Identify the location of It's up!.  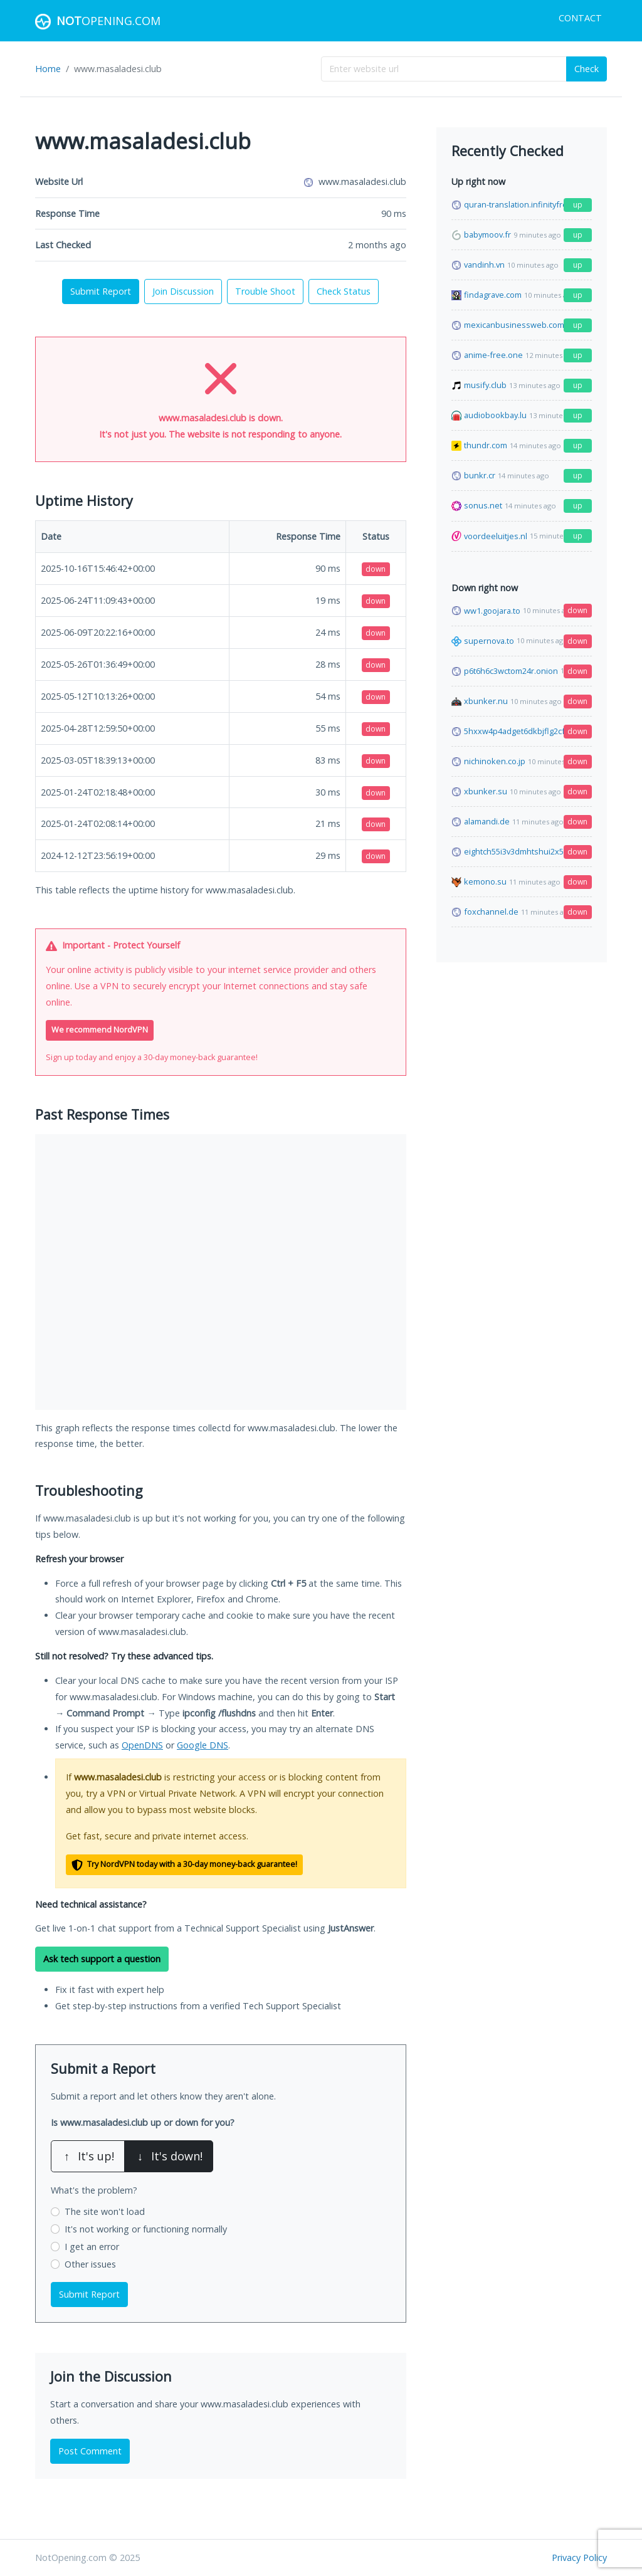
(87, 2156).